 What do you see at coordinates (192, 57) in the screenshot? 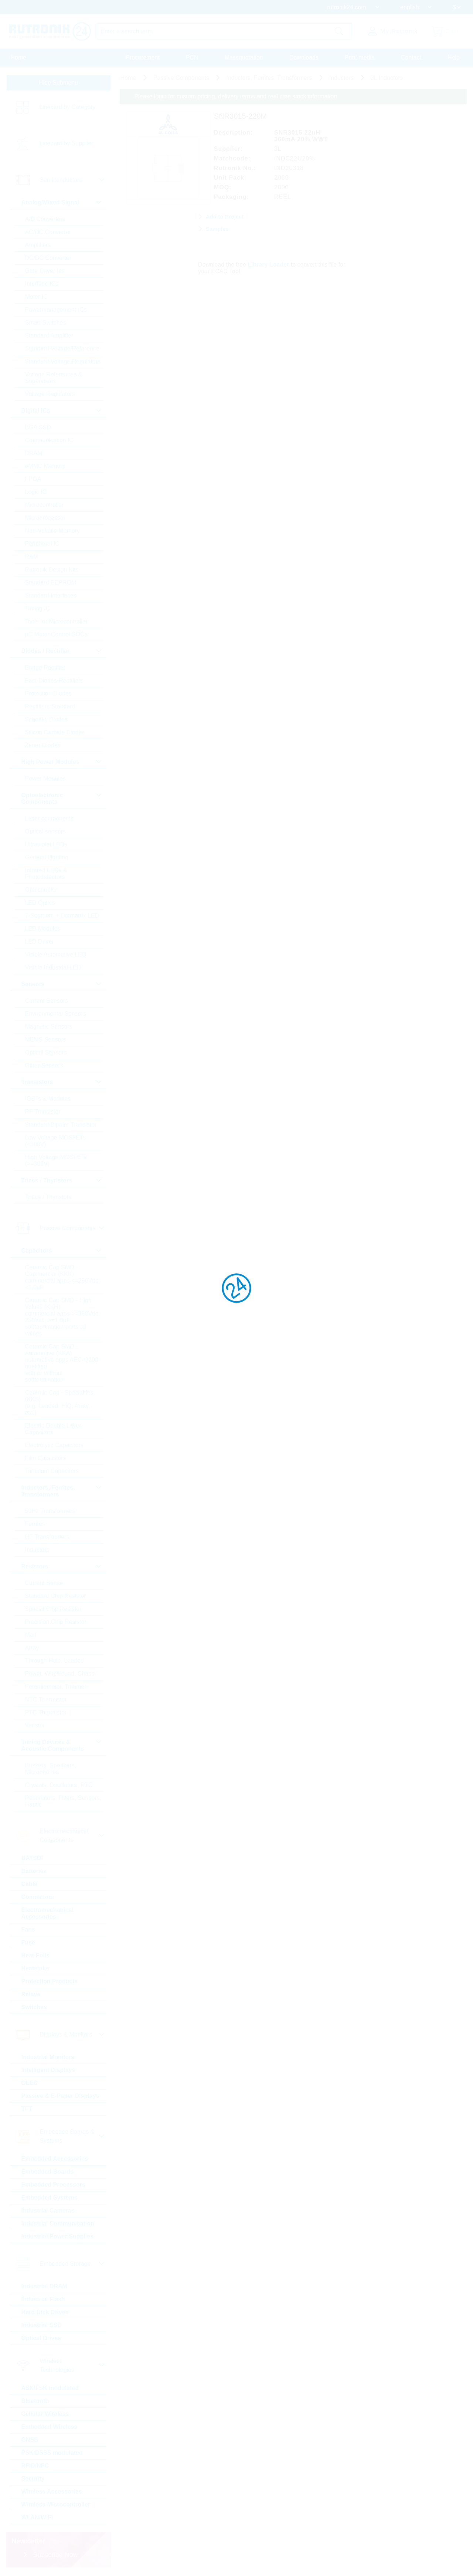
I see `PCN` at bounding box center [192, 57].